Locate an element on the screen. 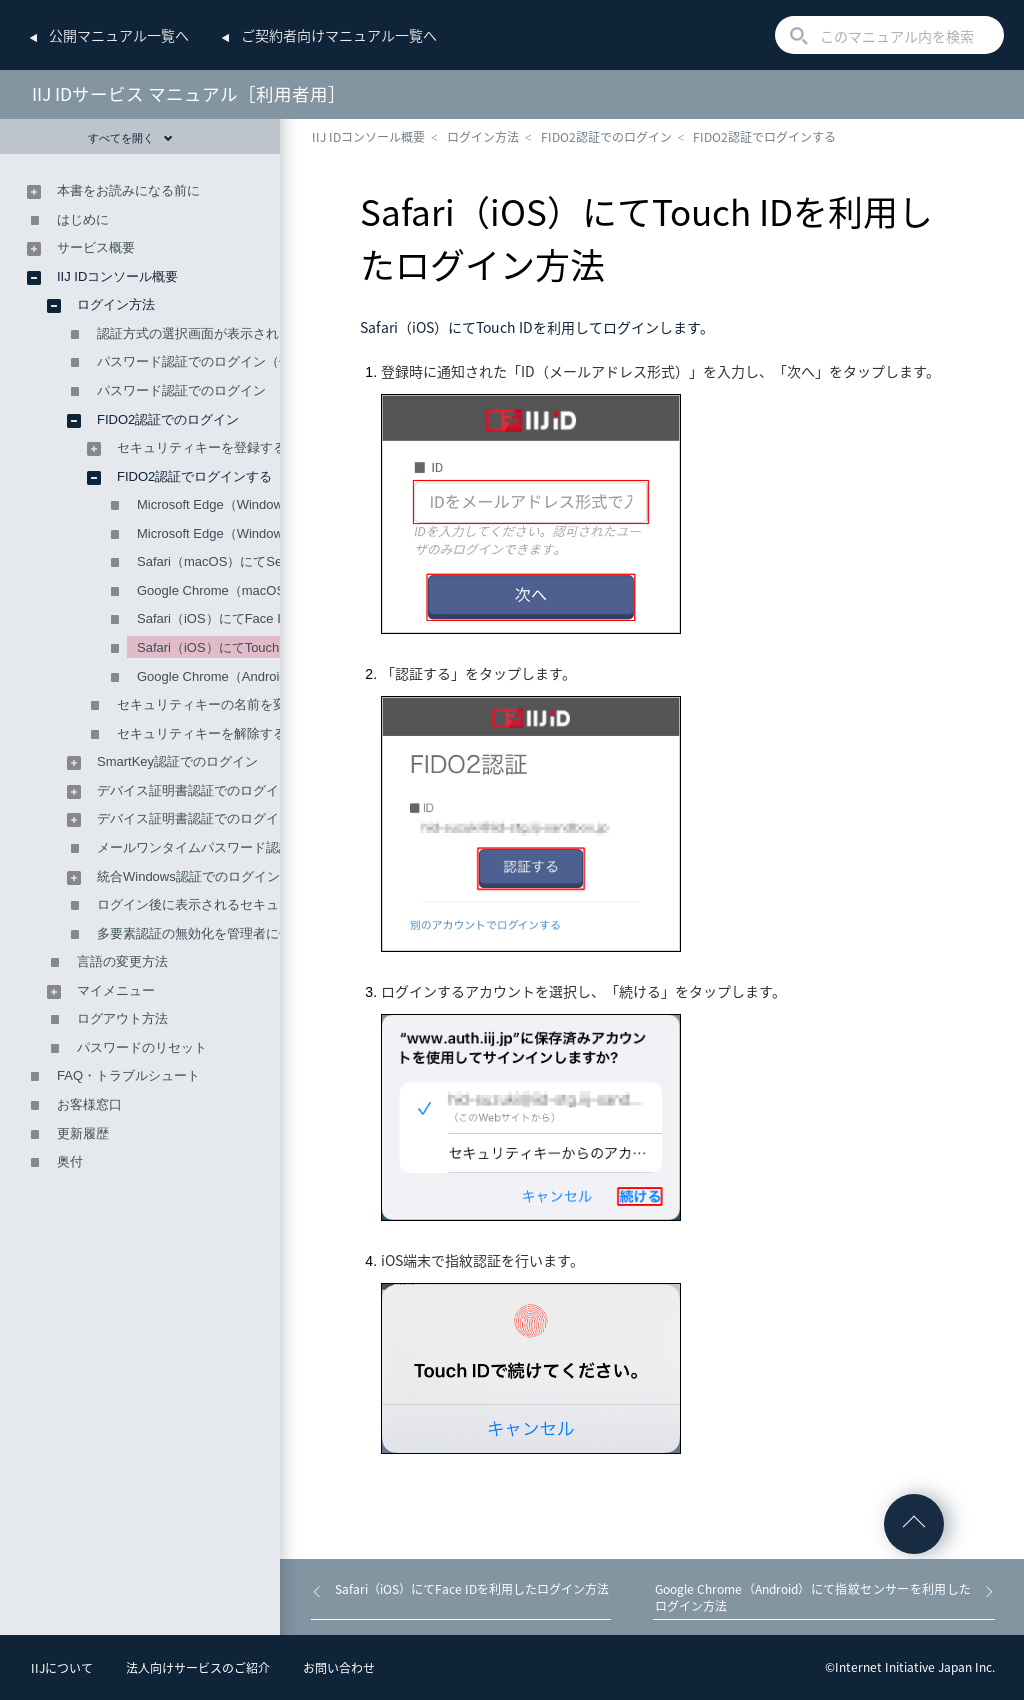 The width and height of the screenshot is (1024, 1700). 奥付 is located at coordinates (70, 1161).